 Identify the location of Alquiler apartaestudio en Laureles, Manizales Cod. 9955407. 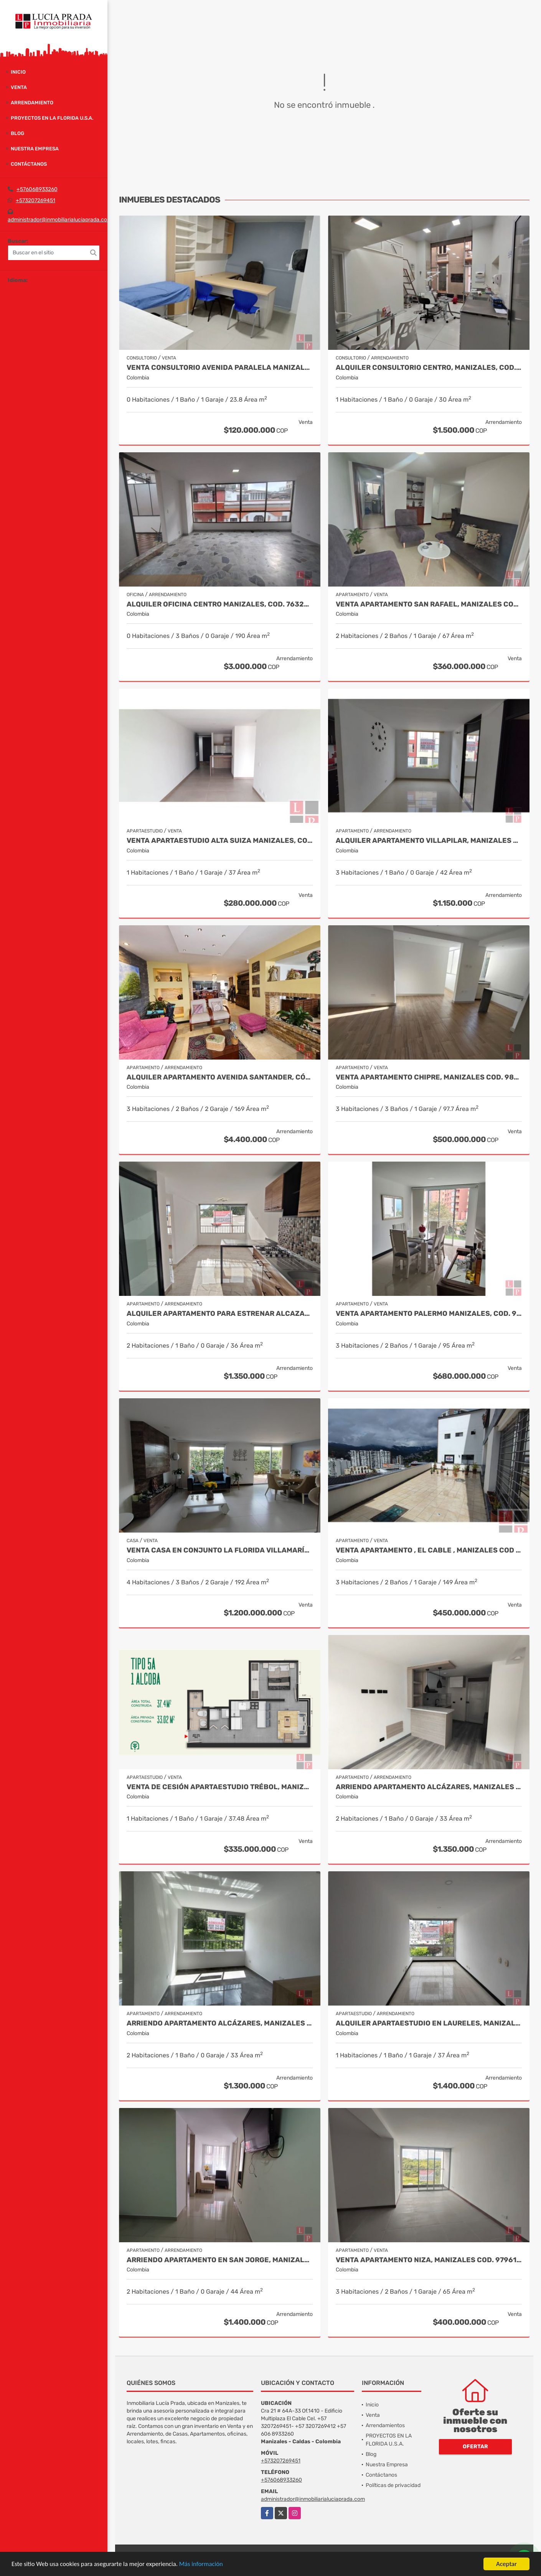
(429, 2023).